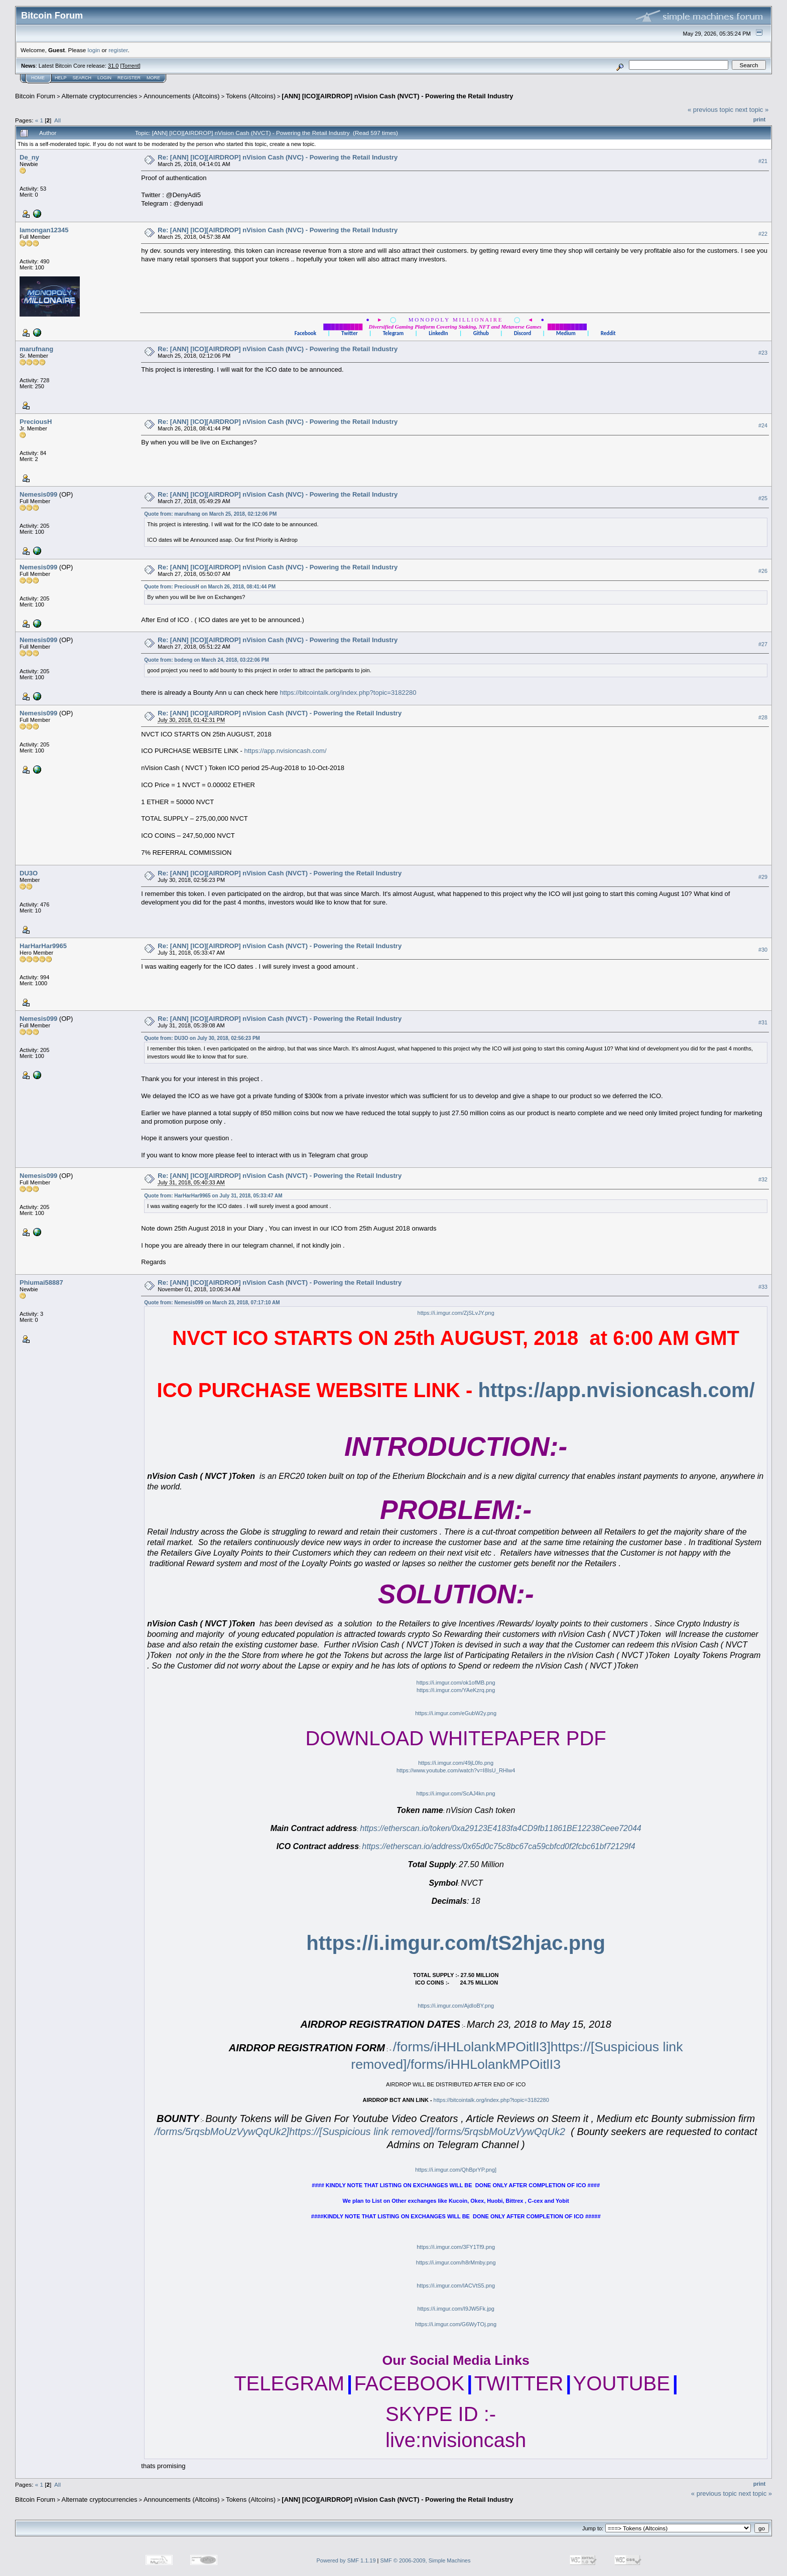  Describe the element at coordinates (456, 1313) in the screenshot. I see `https://i.imgur.com/ZjSLvJY.png` at that location.